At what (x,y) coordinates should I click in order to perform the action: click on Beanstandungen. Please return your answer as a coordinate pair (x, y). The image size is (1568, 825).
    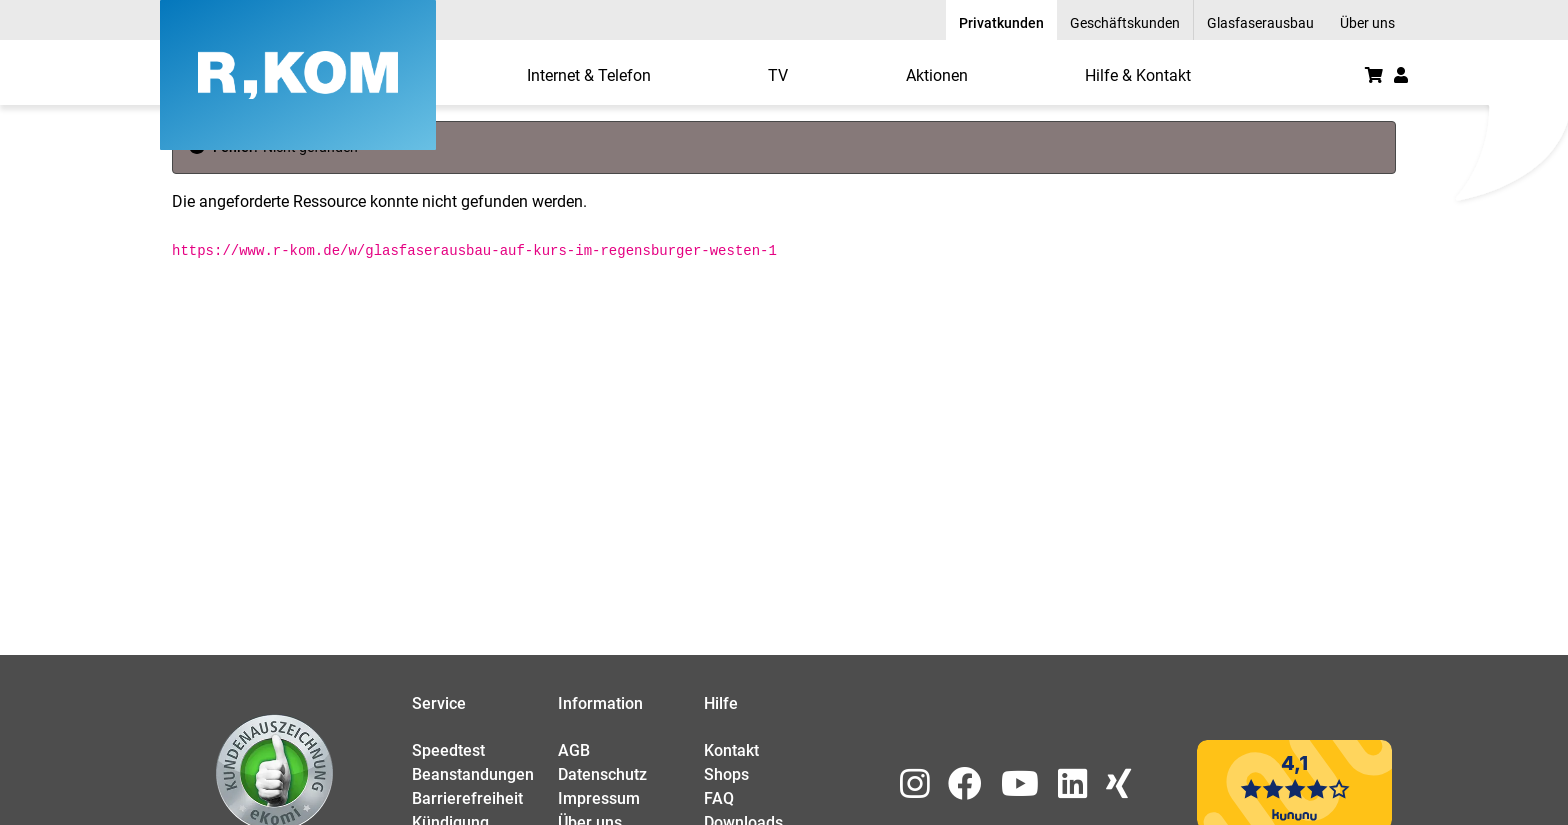
    Looking at the image, I should click on (473, 774).